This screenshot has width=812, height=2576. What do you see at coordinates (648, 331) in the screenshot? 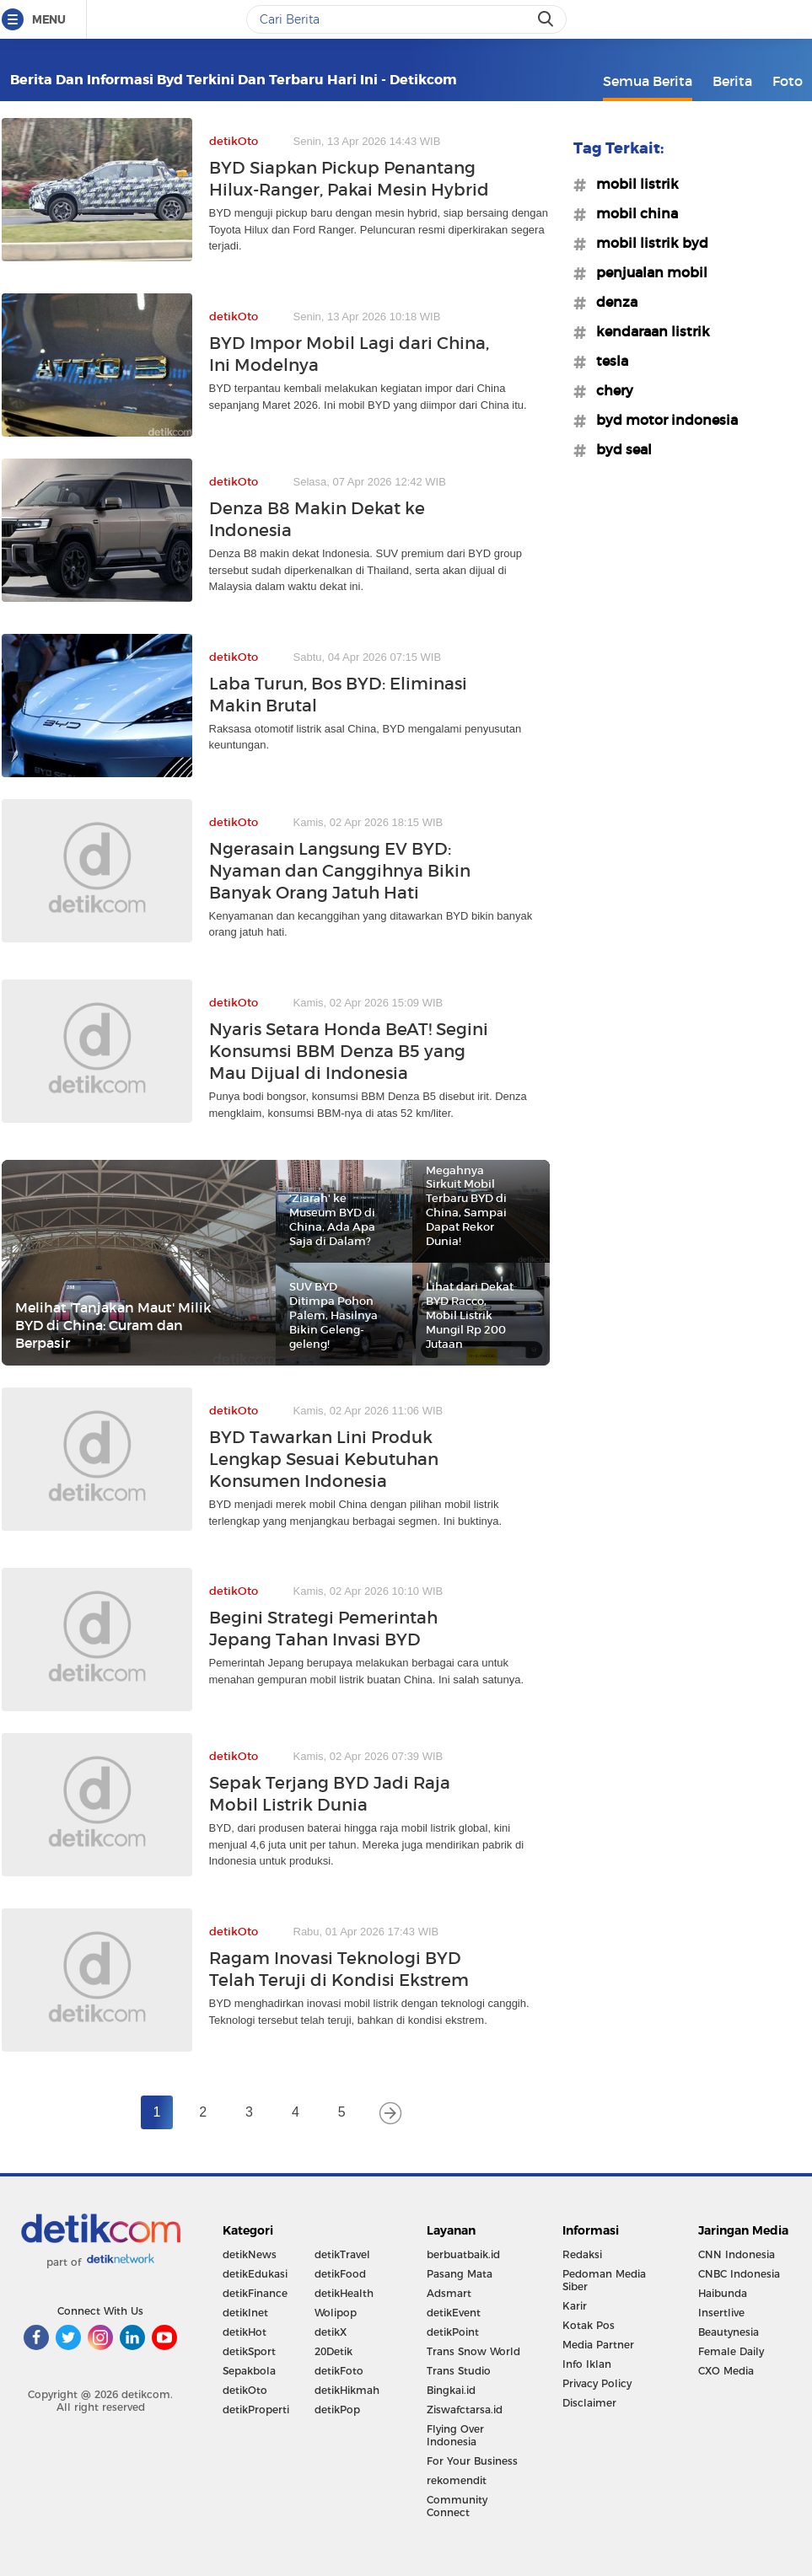
I see `#kendaraan listrik` at bounding box center [648, 331].